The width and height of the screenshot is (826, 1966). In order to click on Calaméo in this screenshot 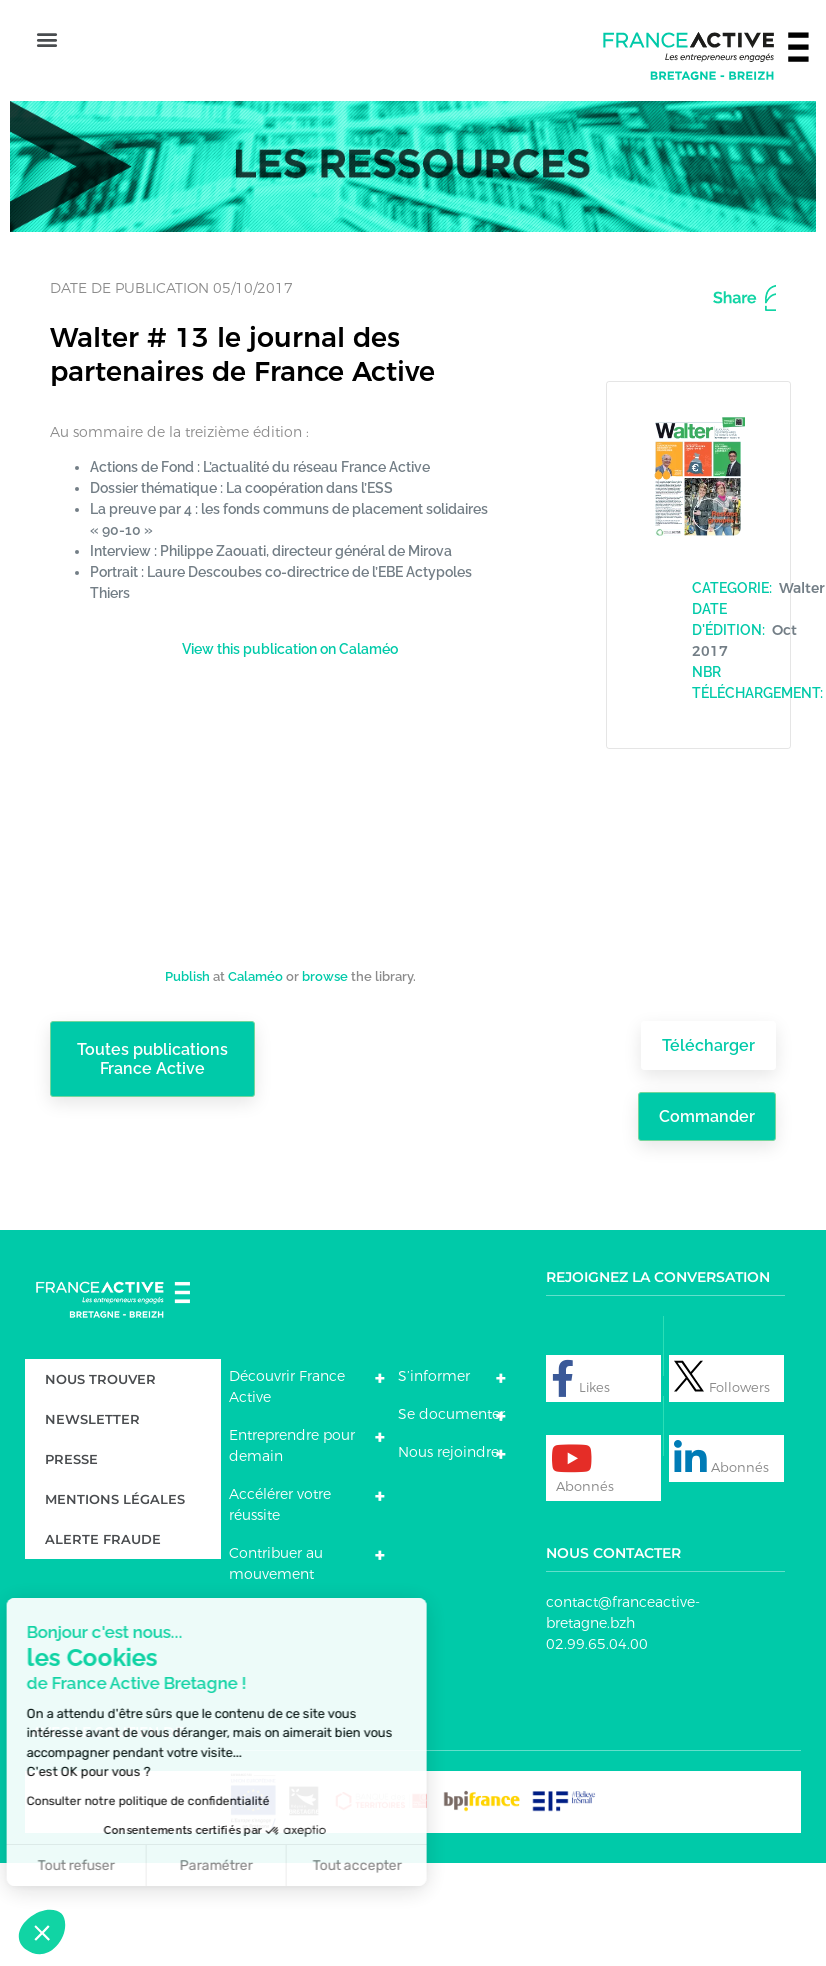, I will do `click(255, 1084)`.